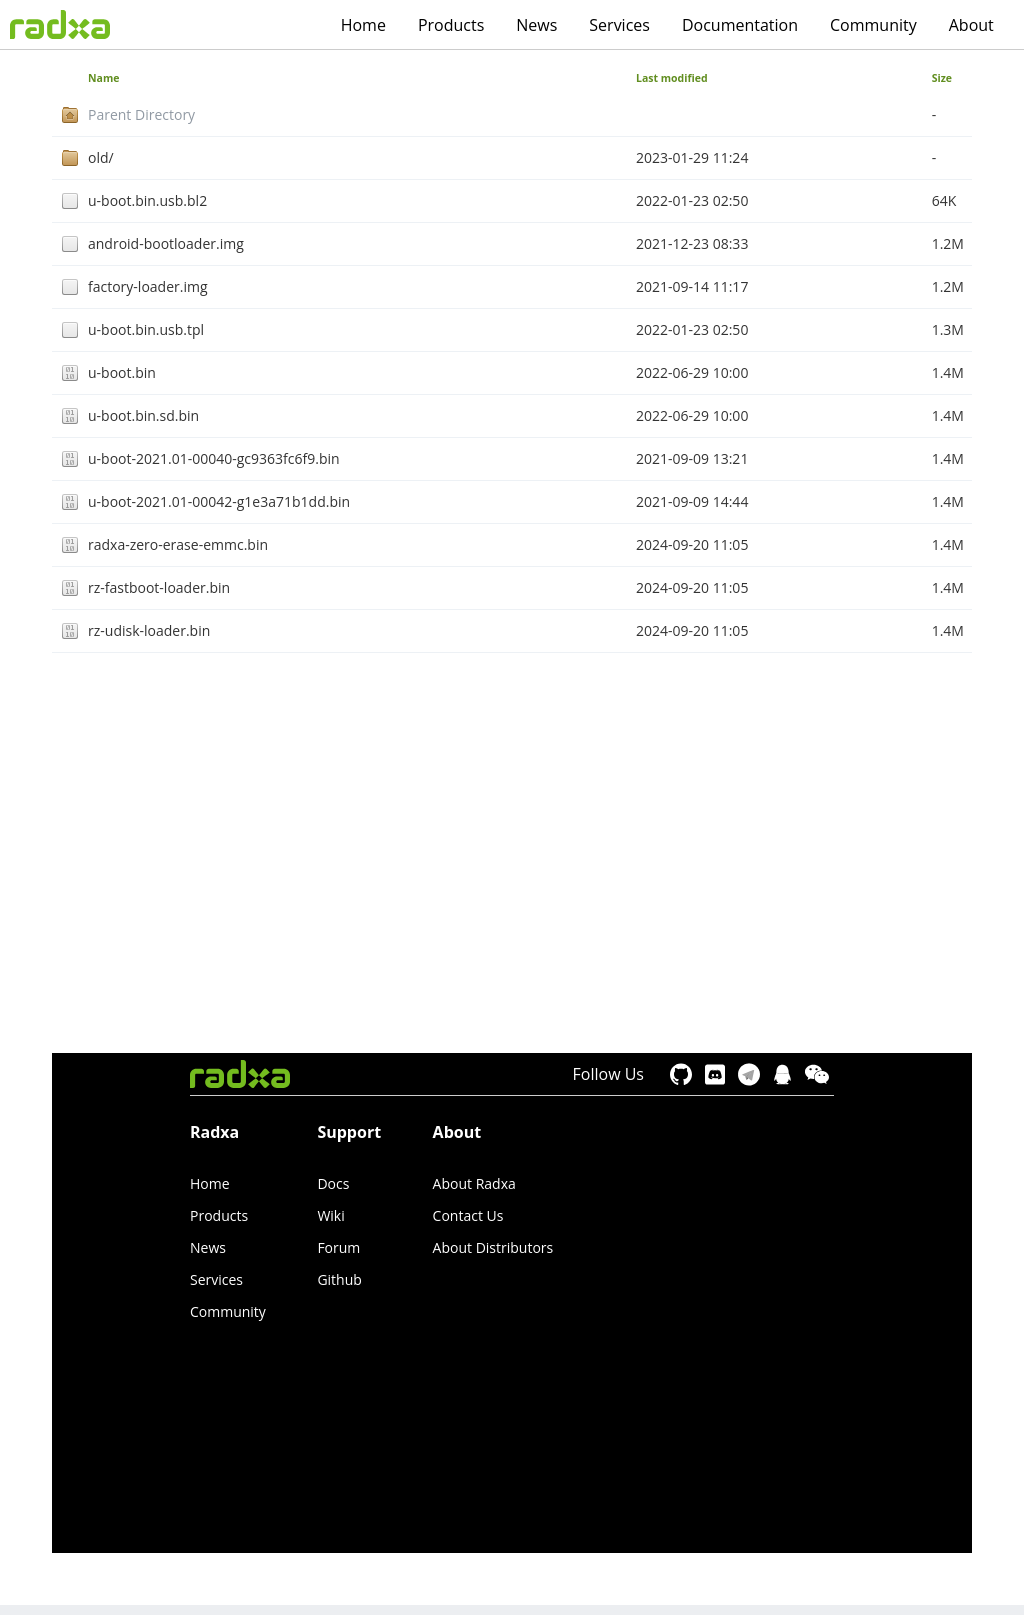  What do you see at coordinates (166, 243) in the screenshot?
I see `android-bootloader.img` at bounding box center [166, 243].